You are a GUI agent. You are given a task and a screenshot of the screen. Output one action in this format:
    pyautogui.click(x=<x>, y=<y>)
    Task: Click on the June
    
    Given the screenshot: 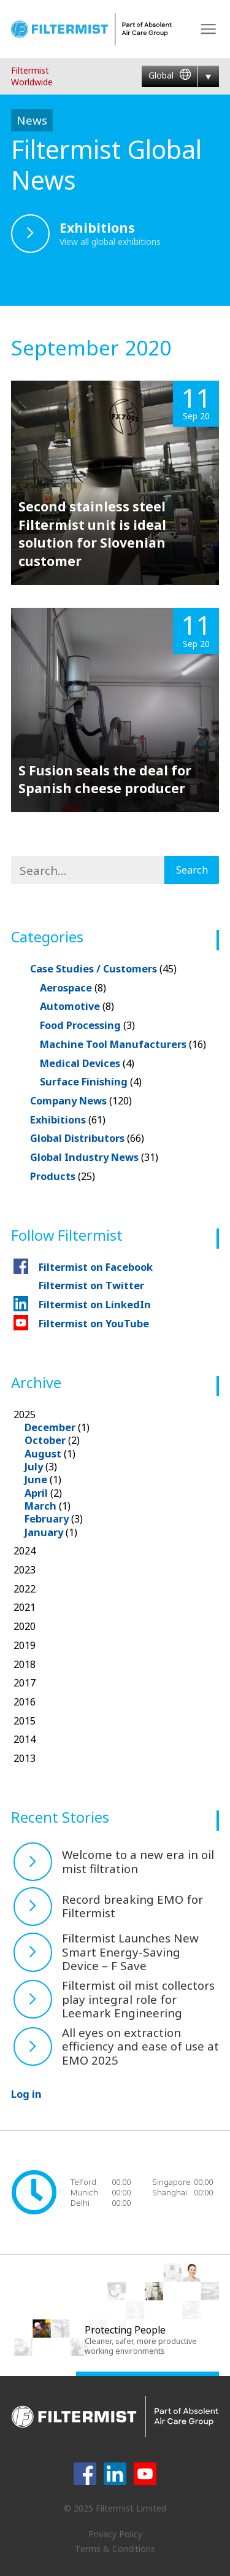 What is the action you would take?
    pyautogui.click(x=36, y=1479)
    